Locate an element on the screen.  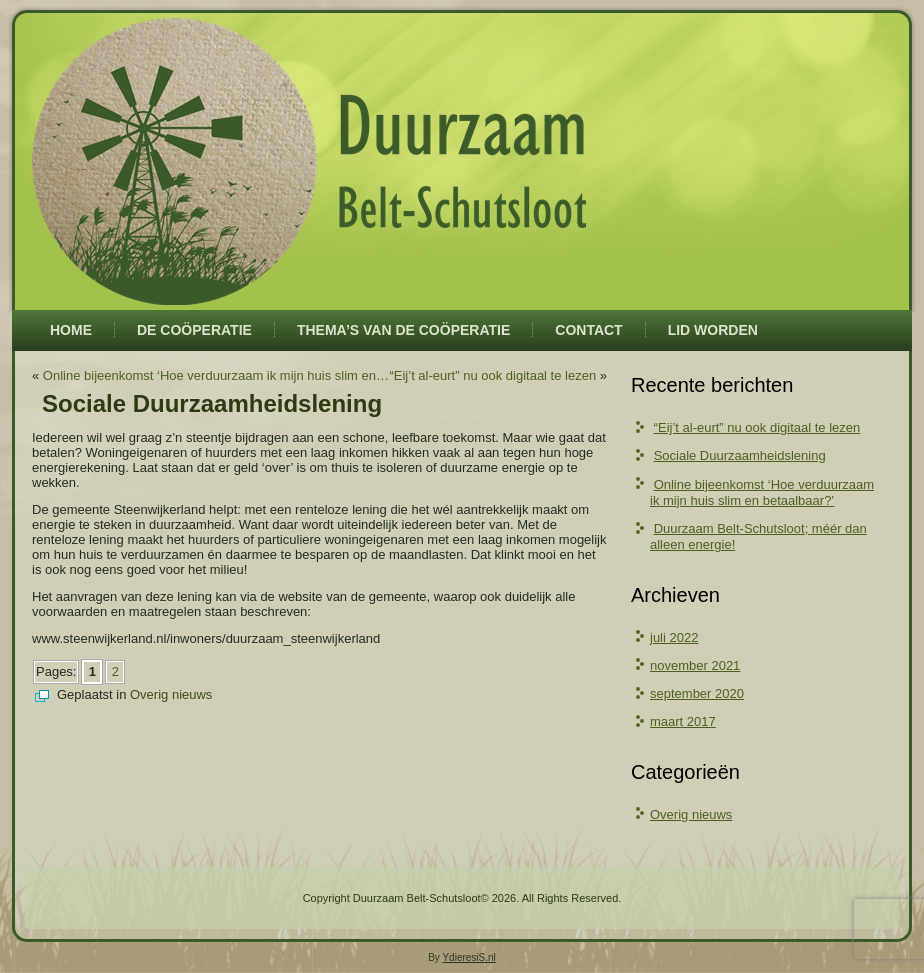
september 2020 is located at coordinates (697, 693).